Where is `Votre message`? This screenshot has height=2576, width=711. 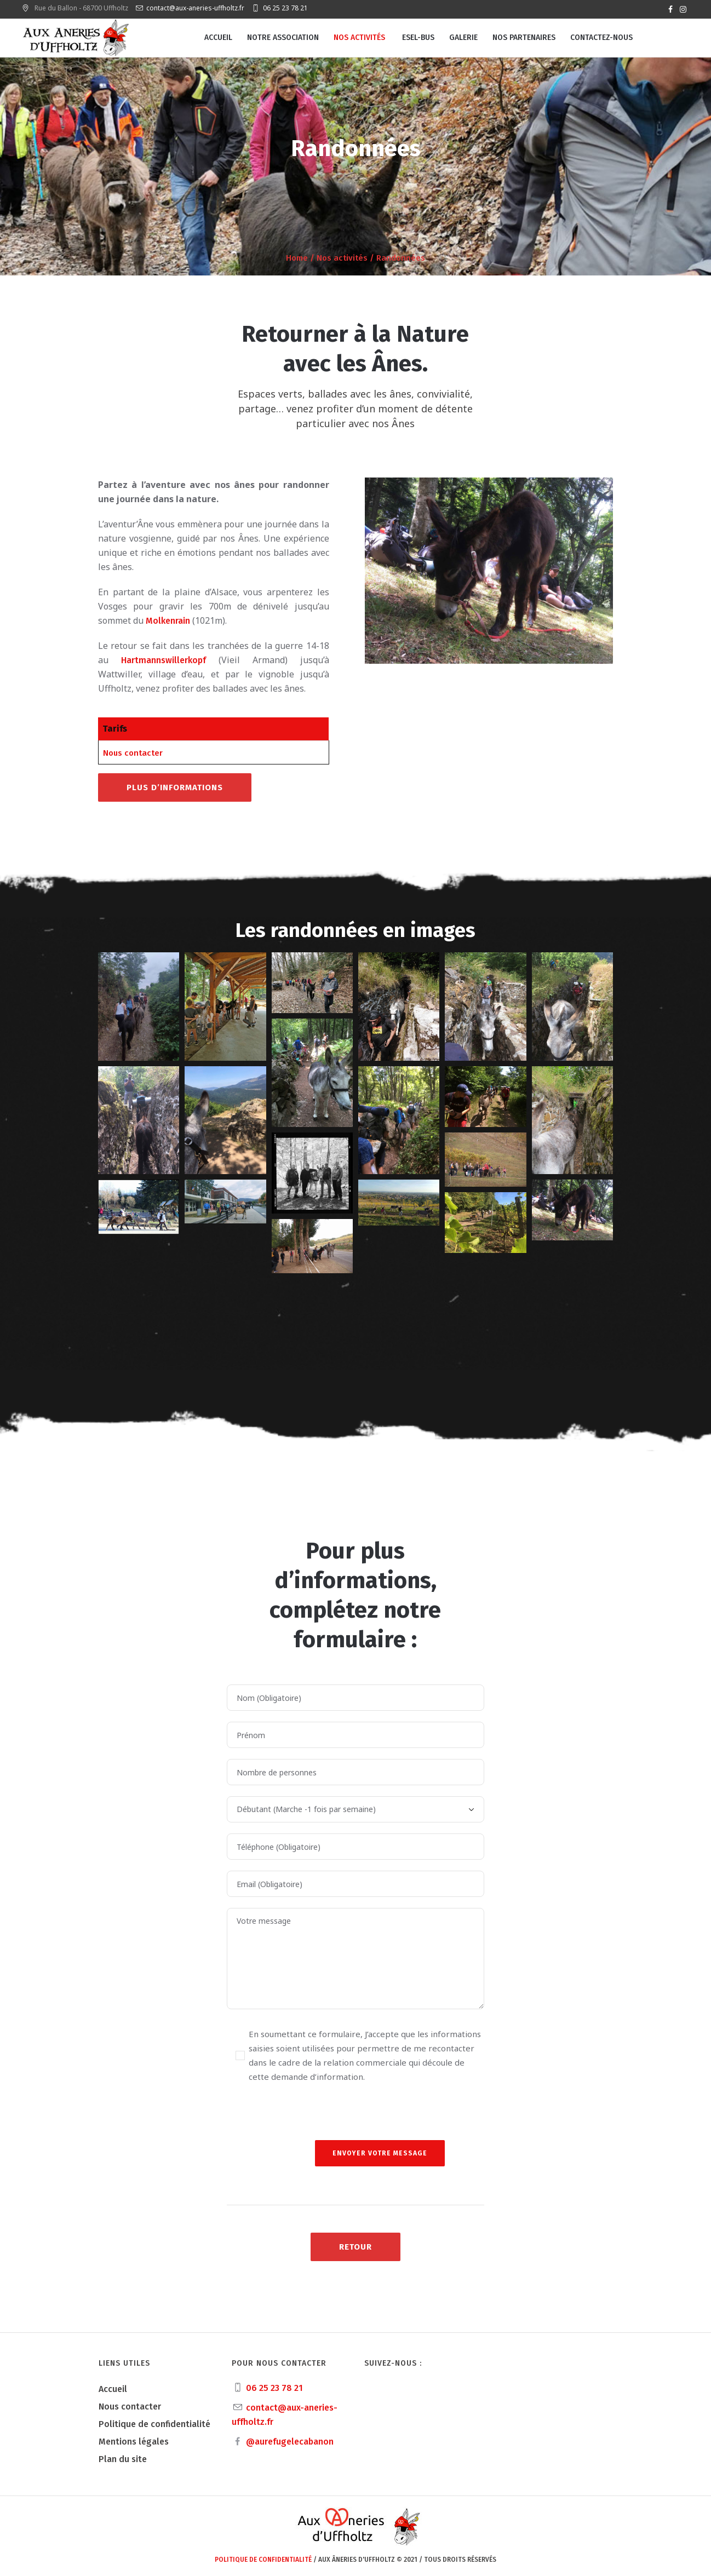
Votre message is located at coordinates (355, 1958).